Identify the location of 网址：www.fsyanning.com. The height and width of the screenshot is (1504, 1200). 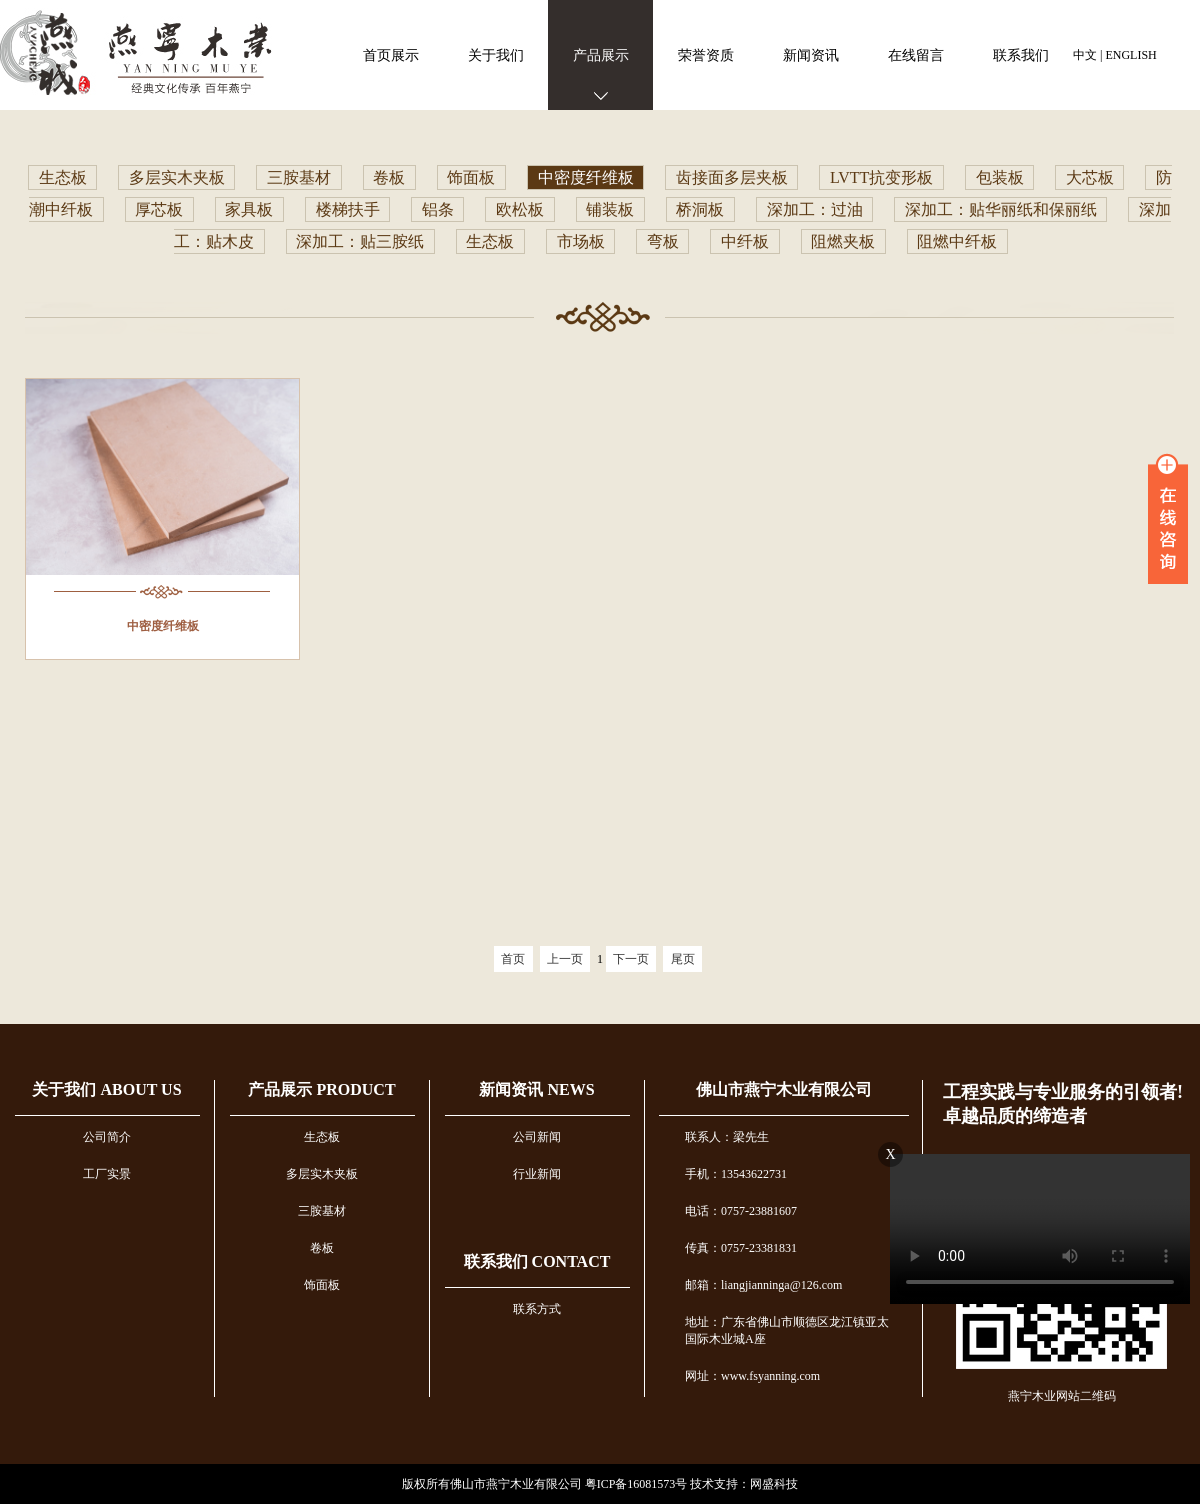
(752, 1376).